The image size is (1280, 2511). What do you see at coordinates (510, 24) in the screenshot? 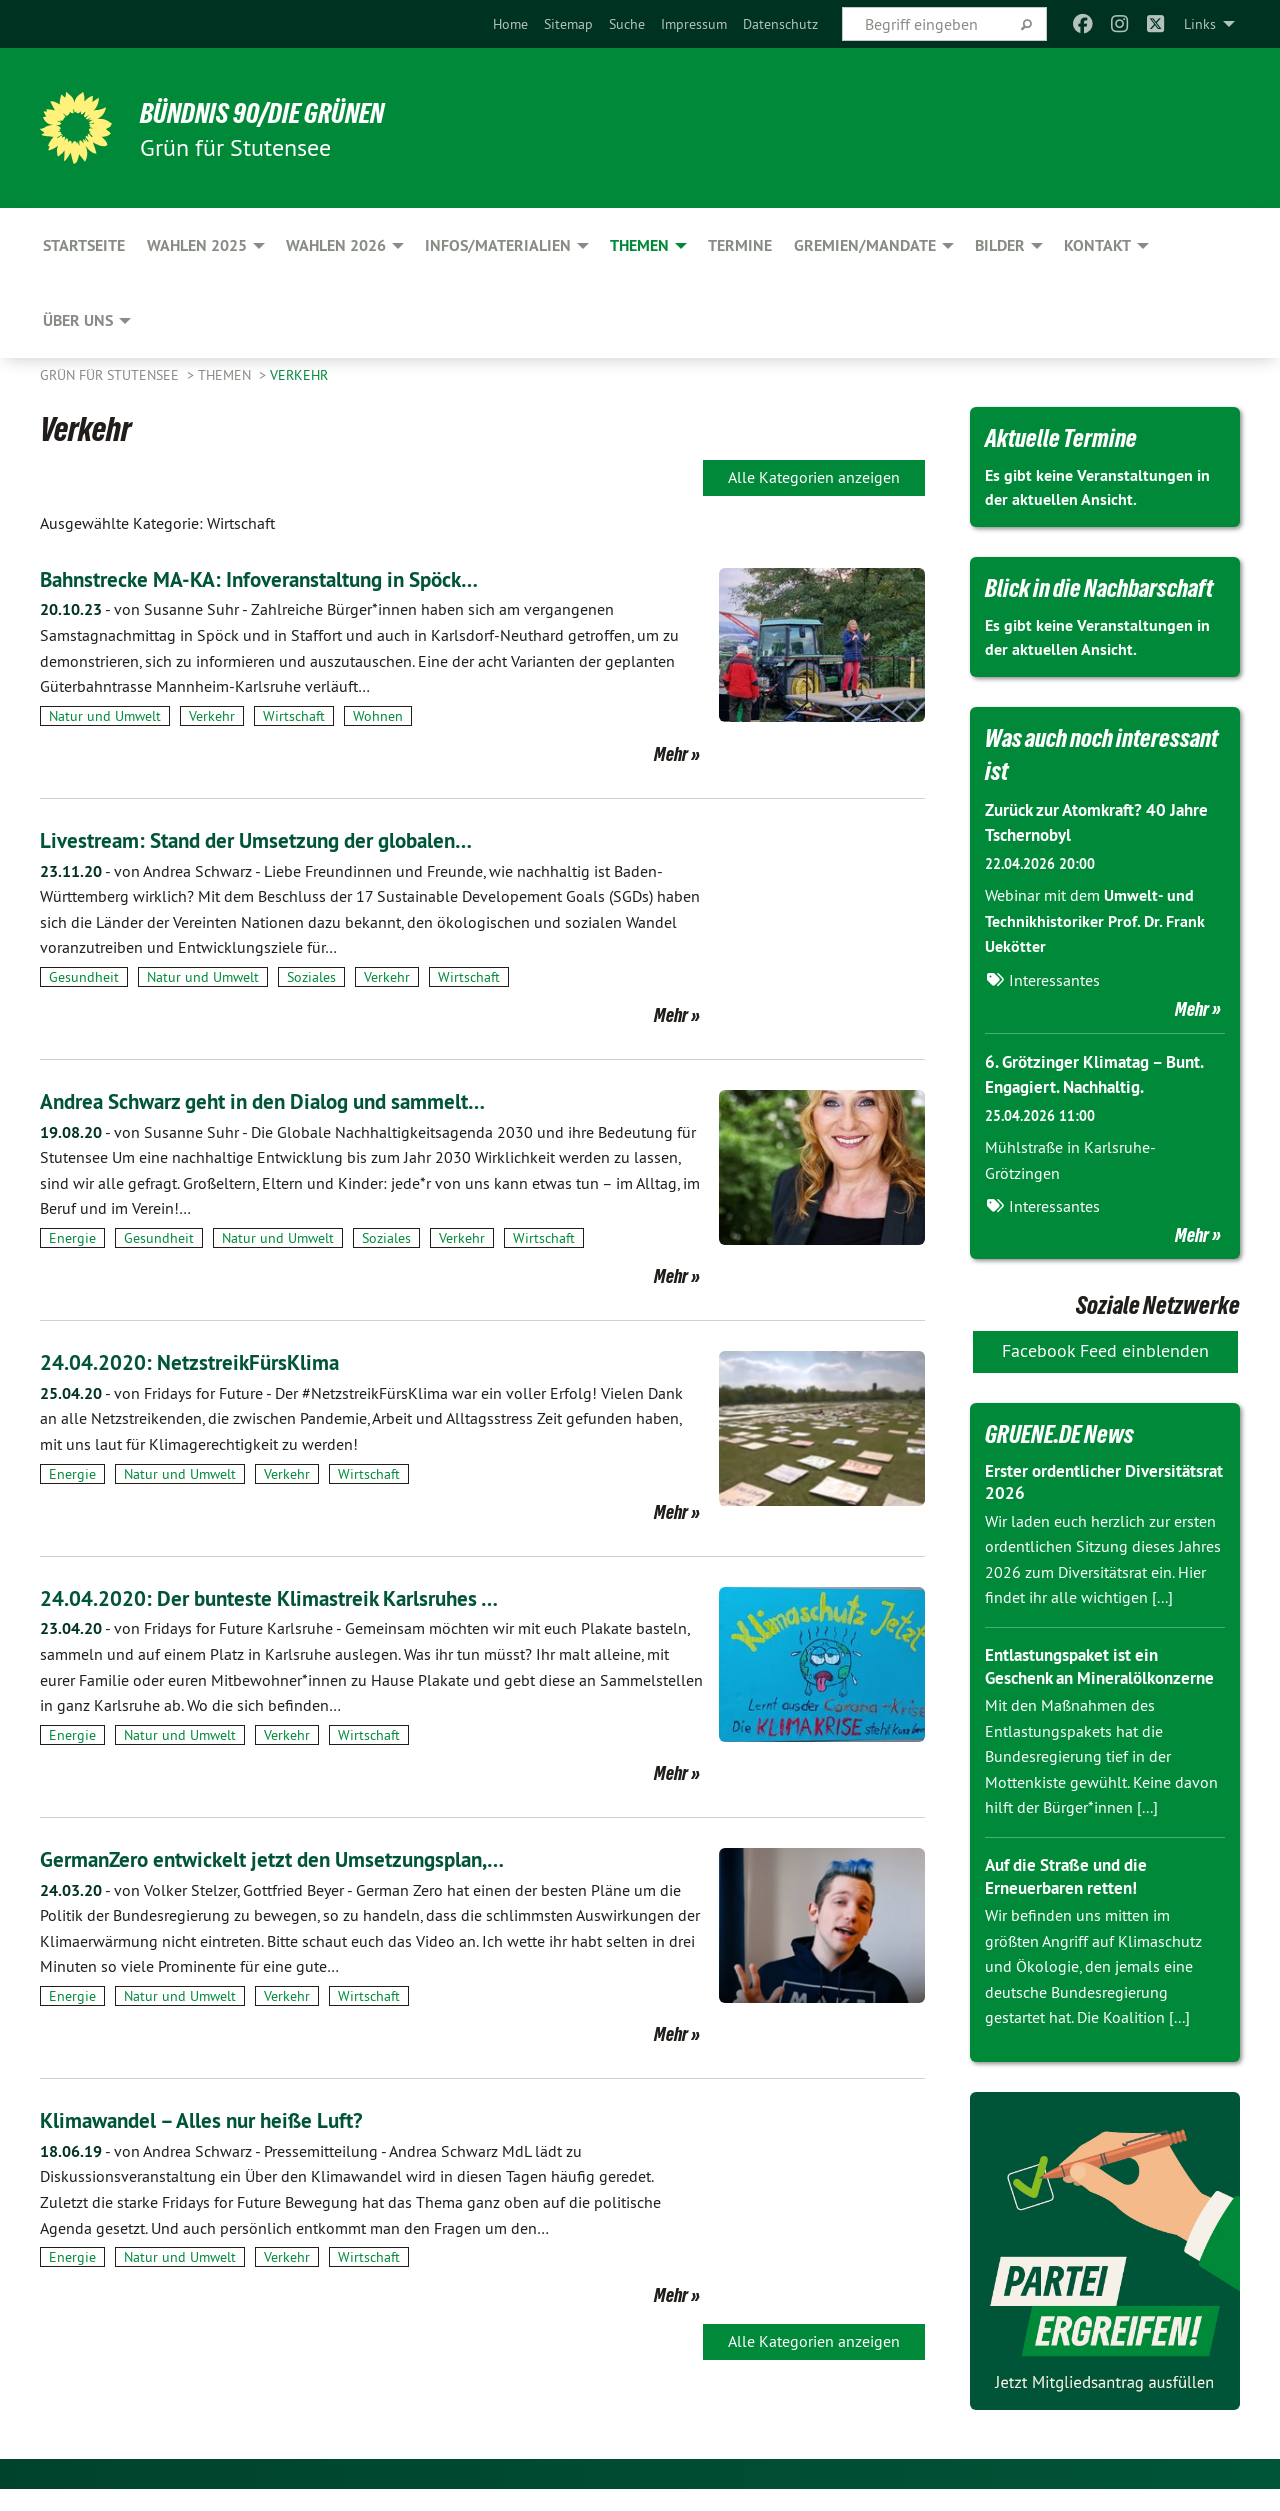
I see `[menuitem]` at bounding box center [510, 24].